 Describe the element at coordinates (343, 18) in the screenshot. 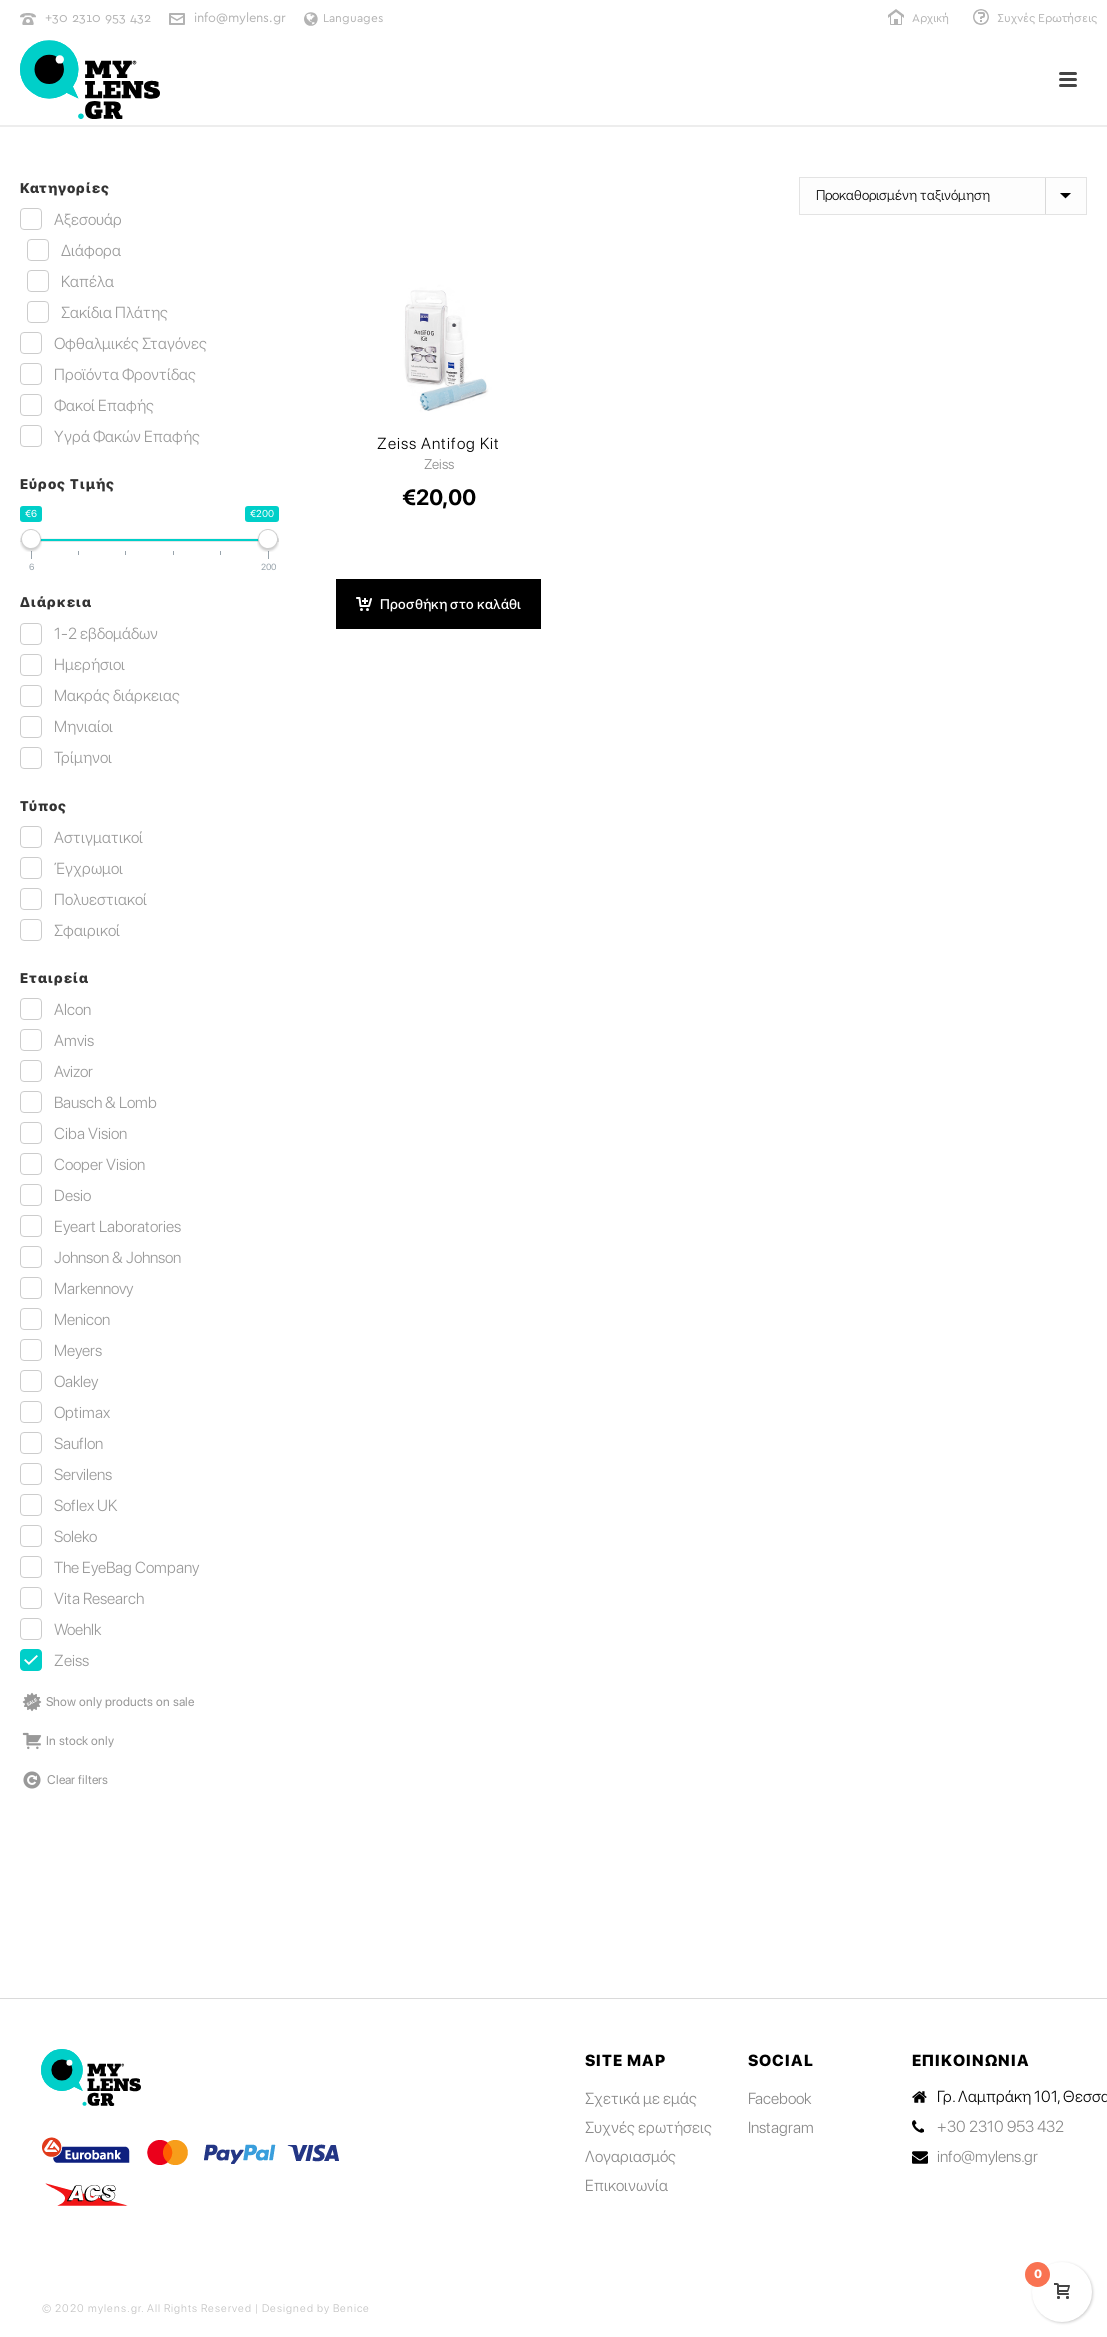

I see `Languages` at that location.